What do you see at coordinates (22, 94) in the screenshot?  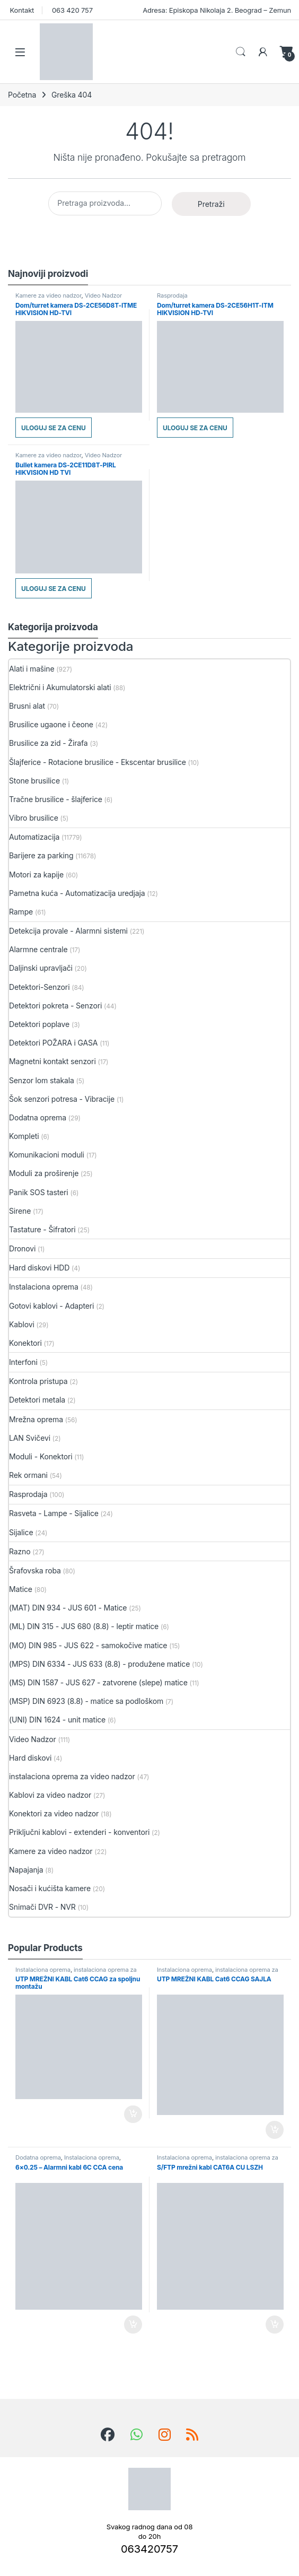 I see `Početna` at bounding box center [22, 94].